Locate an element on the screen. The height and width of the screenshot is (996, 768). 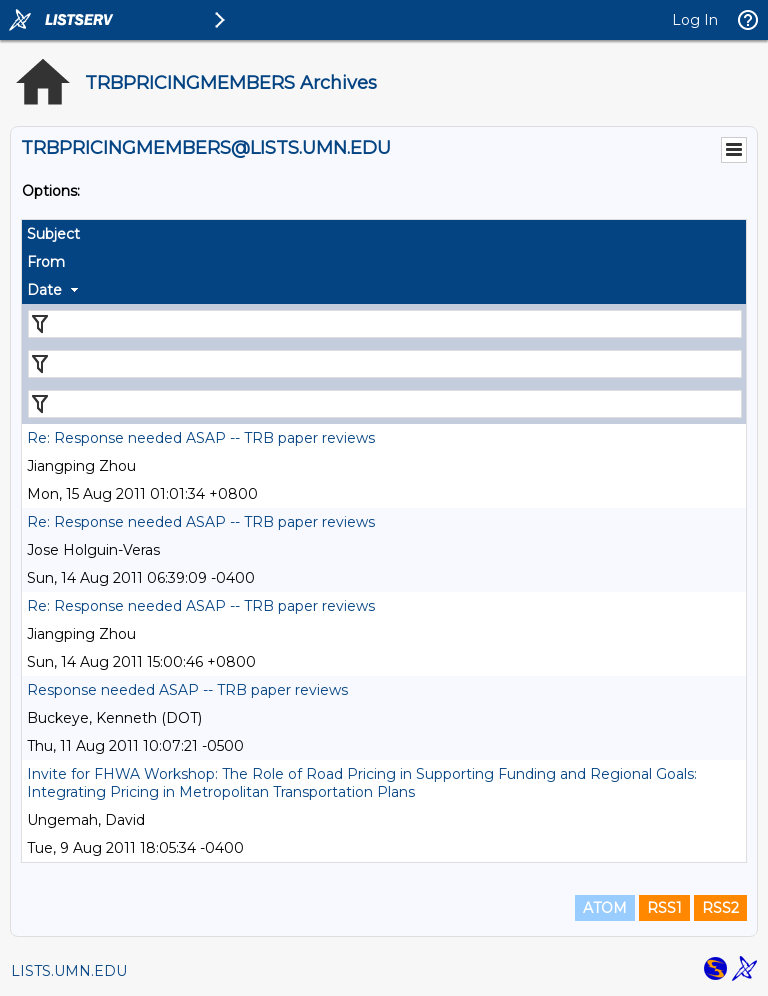
ATOM is located at coordinates (605, 908).